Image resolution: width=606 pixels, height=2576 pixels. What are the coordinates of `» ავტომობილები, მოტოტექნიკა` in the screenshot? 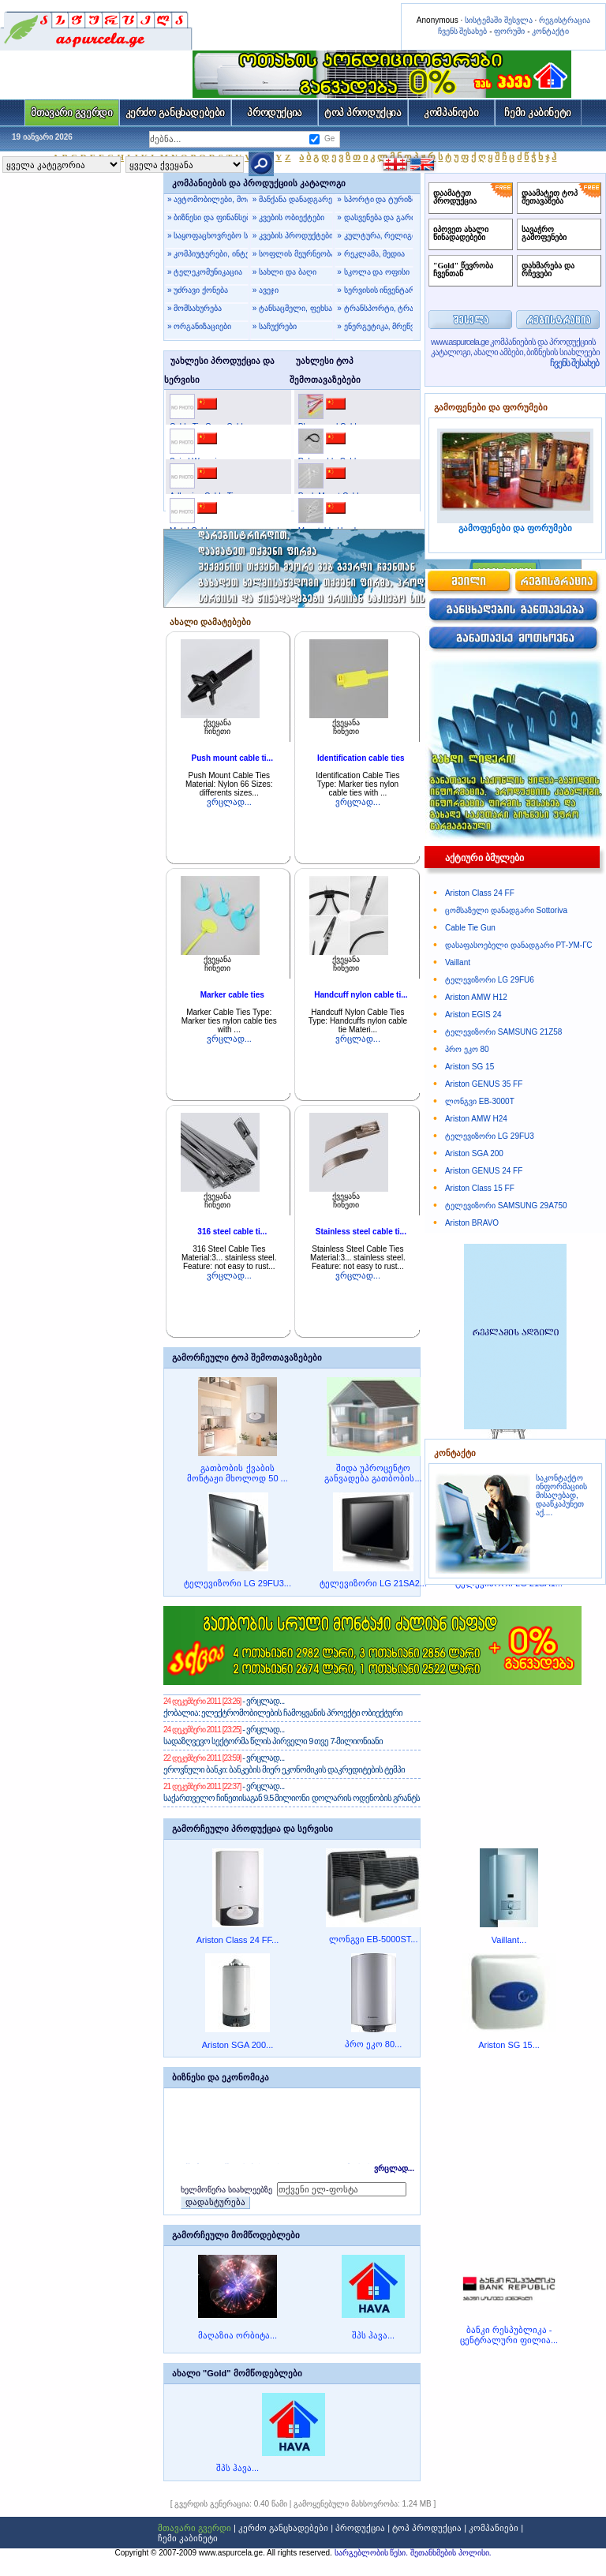 It's located at (208, 199).